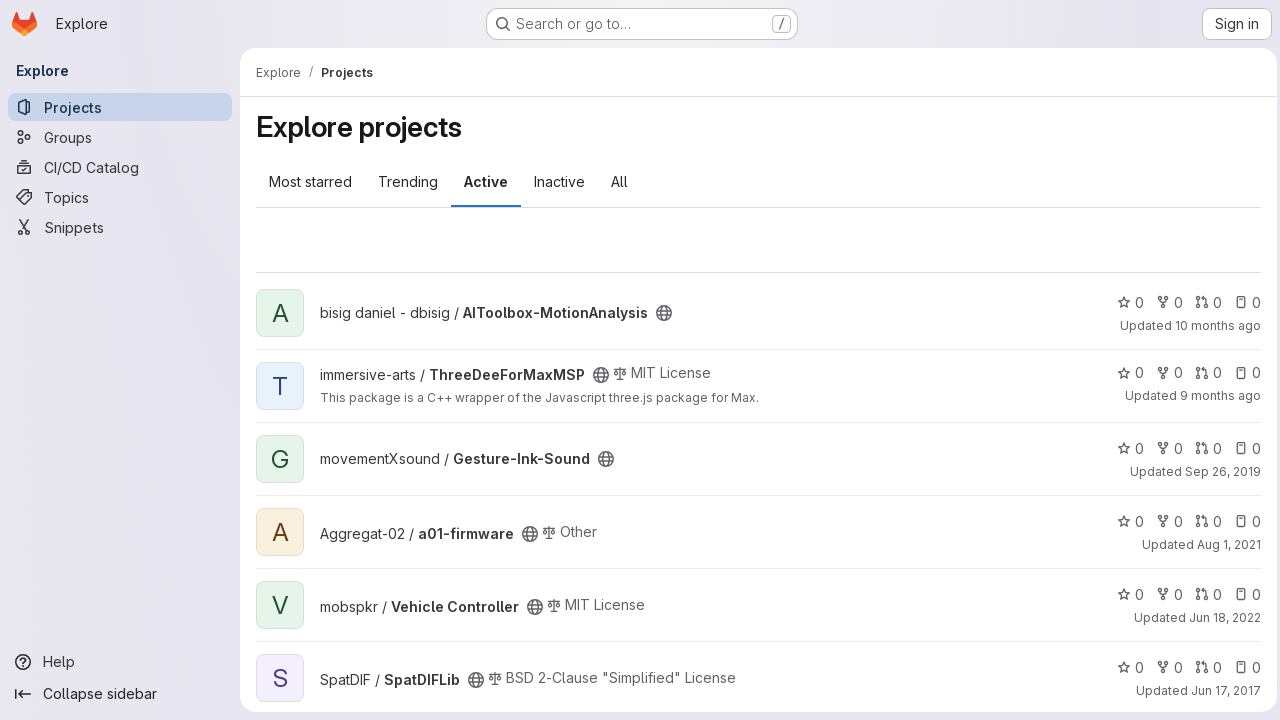 Image resolution: width=1280 pixels, height=720 pixels. What do you see at coordinates (559, 181) in the screenshot?
I see `Inactive [tab]` at bounding box center [559, 181].